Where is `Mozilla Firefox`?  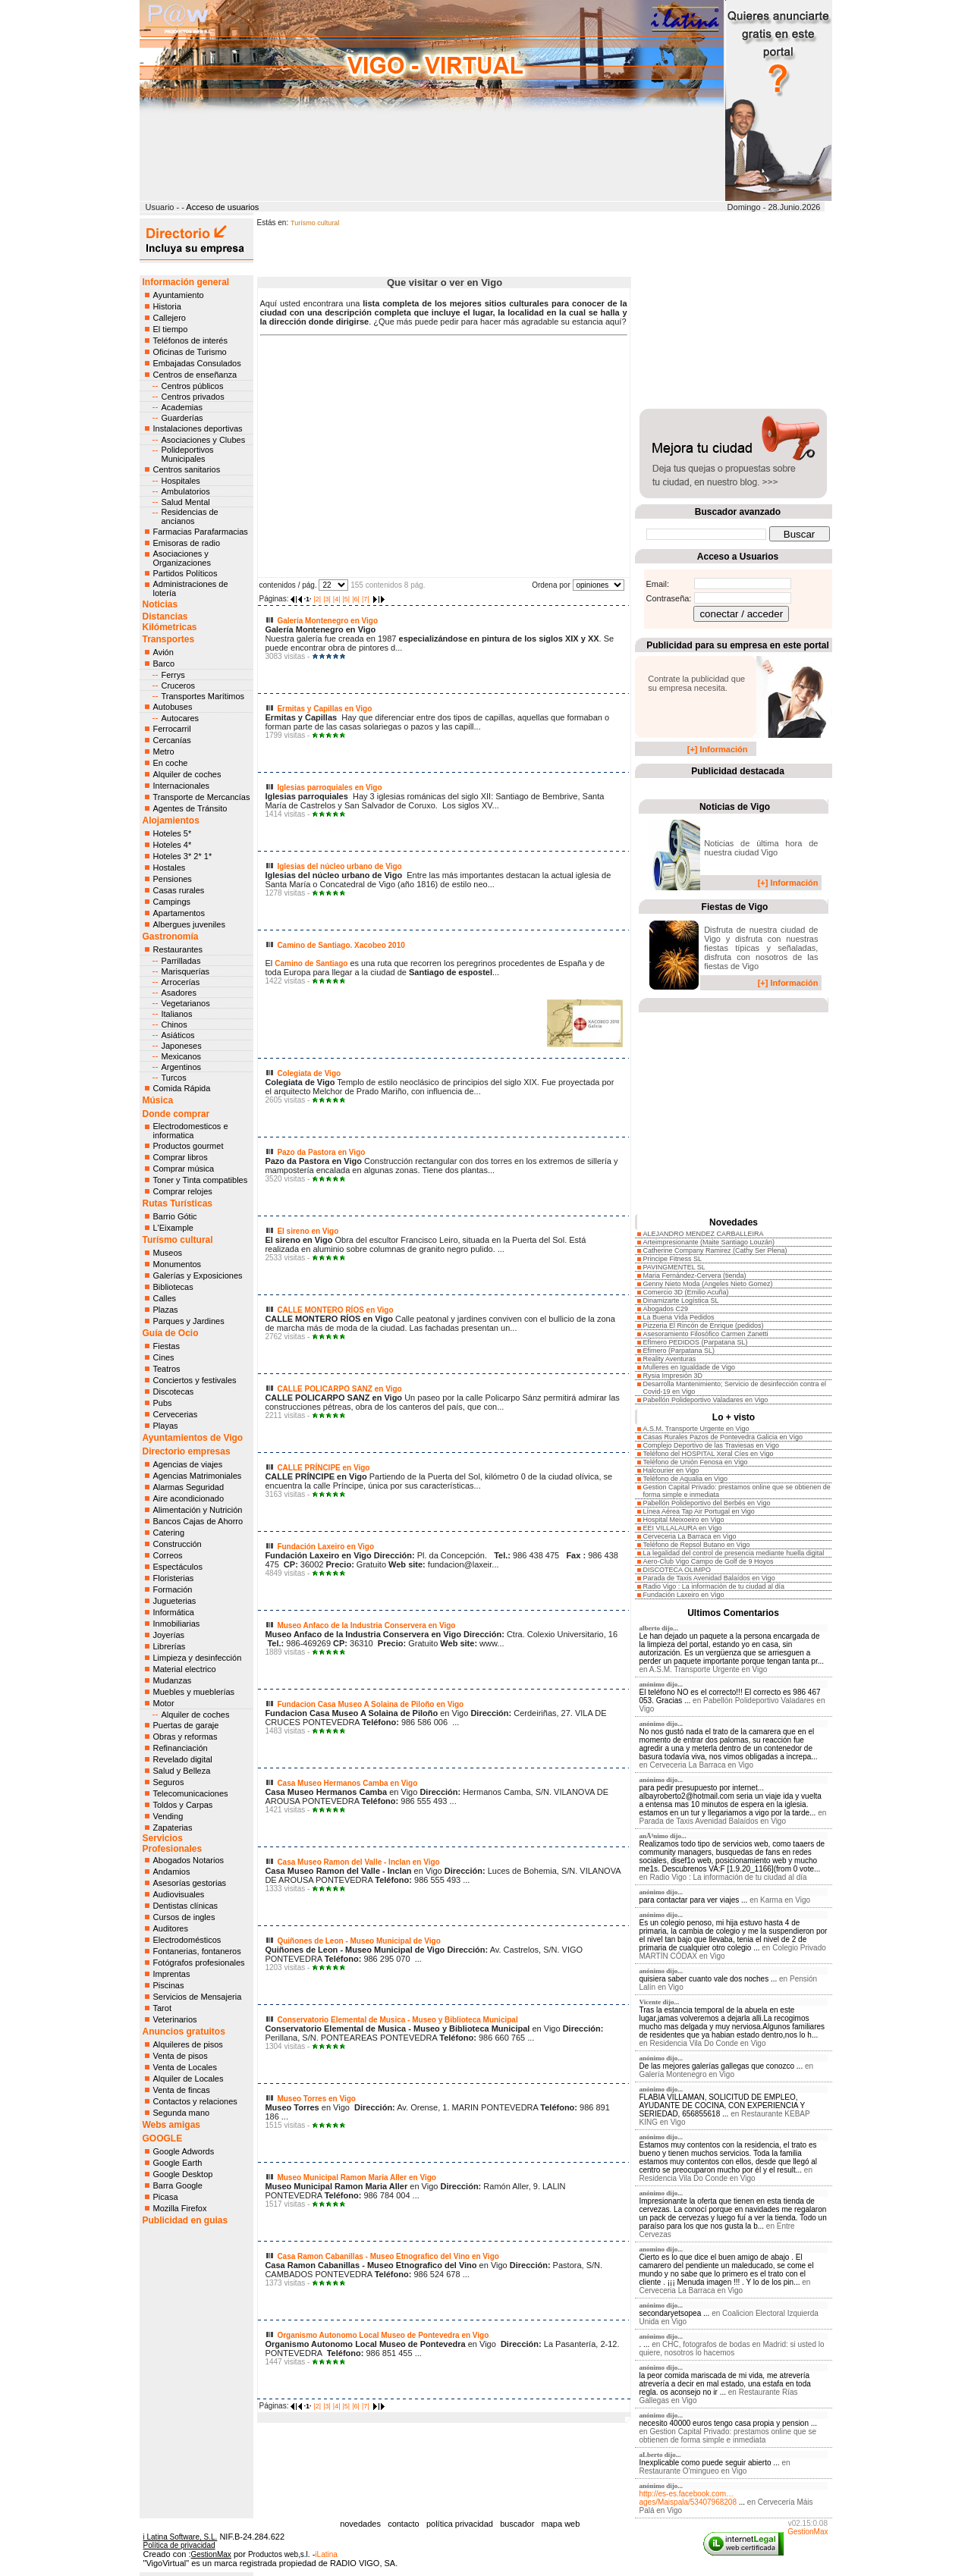
Mozilla Firefox is located at coordinates (180, 2208).